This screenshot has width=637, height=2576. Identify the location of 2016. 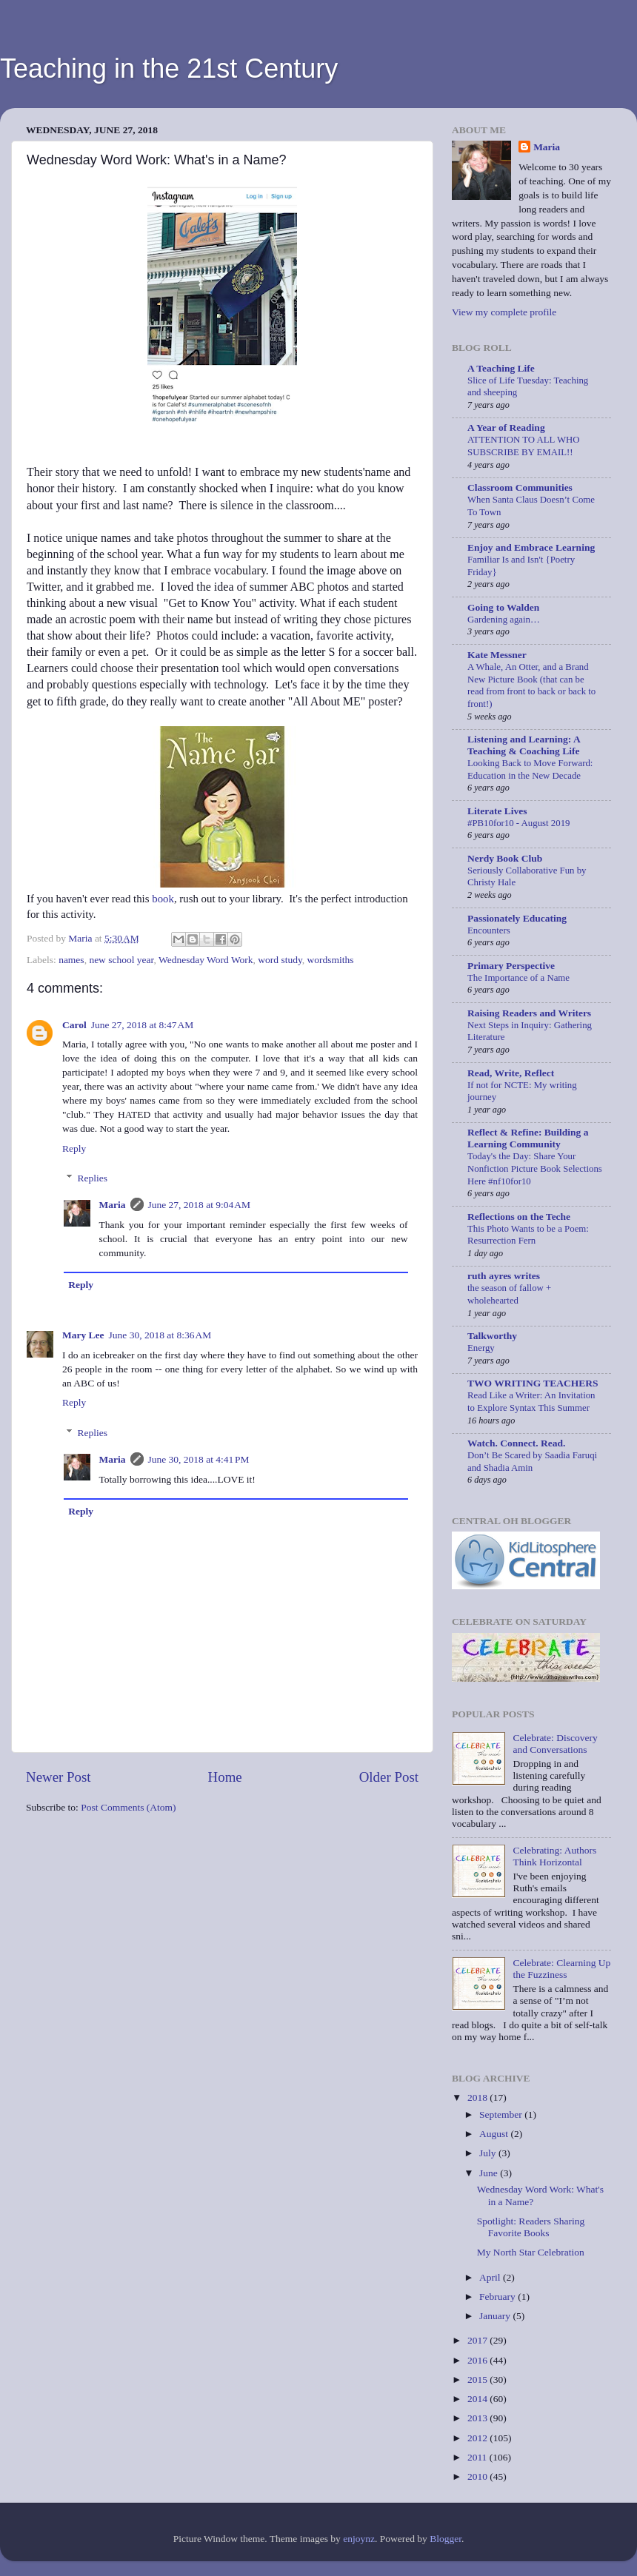
(478, 2360).